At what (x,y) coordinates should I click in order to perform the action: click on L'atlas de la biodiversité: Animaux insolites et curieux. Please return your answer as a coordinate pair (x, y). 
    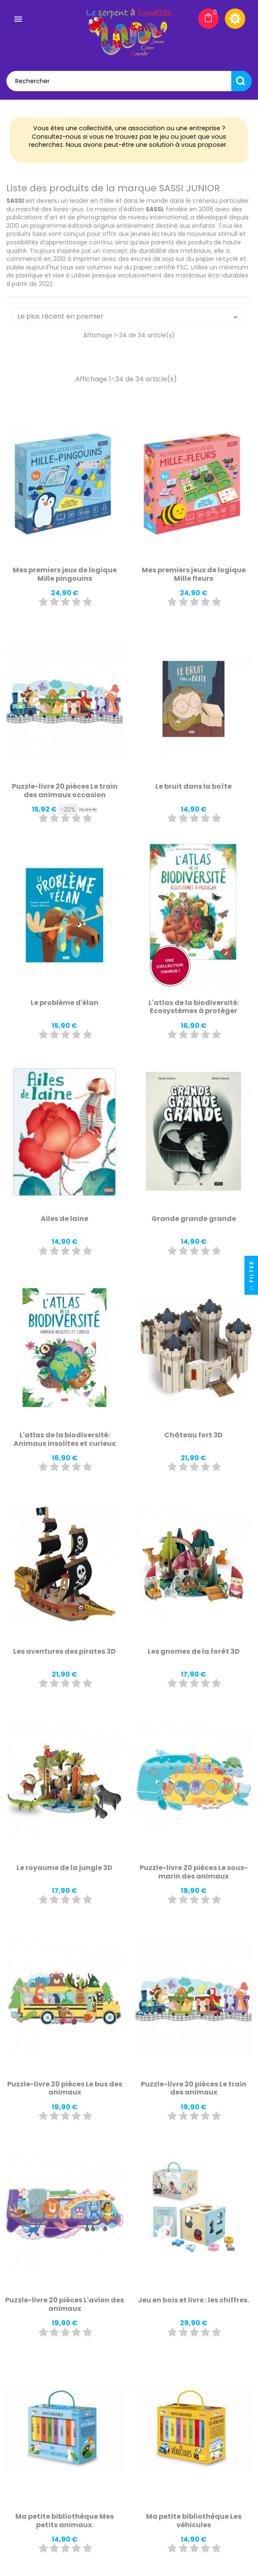
    Looking at the image, I should click on (64, 1439).